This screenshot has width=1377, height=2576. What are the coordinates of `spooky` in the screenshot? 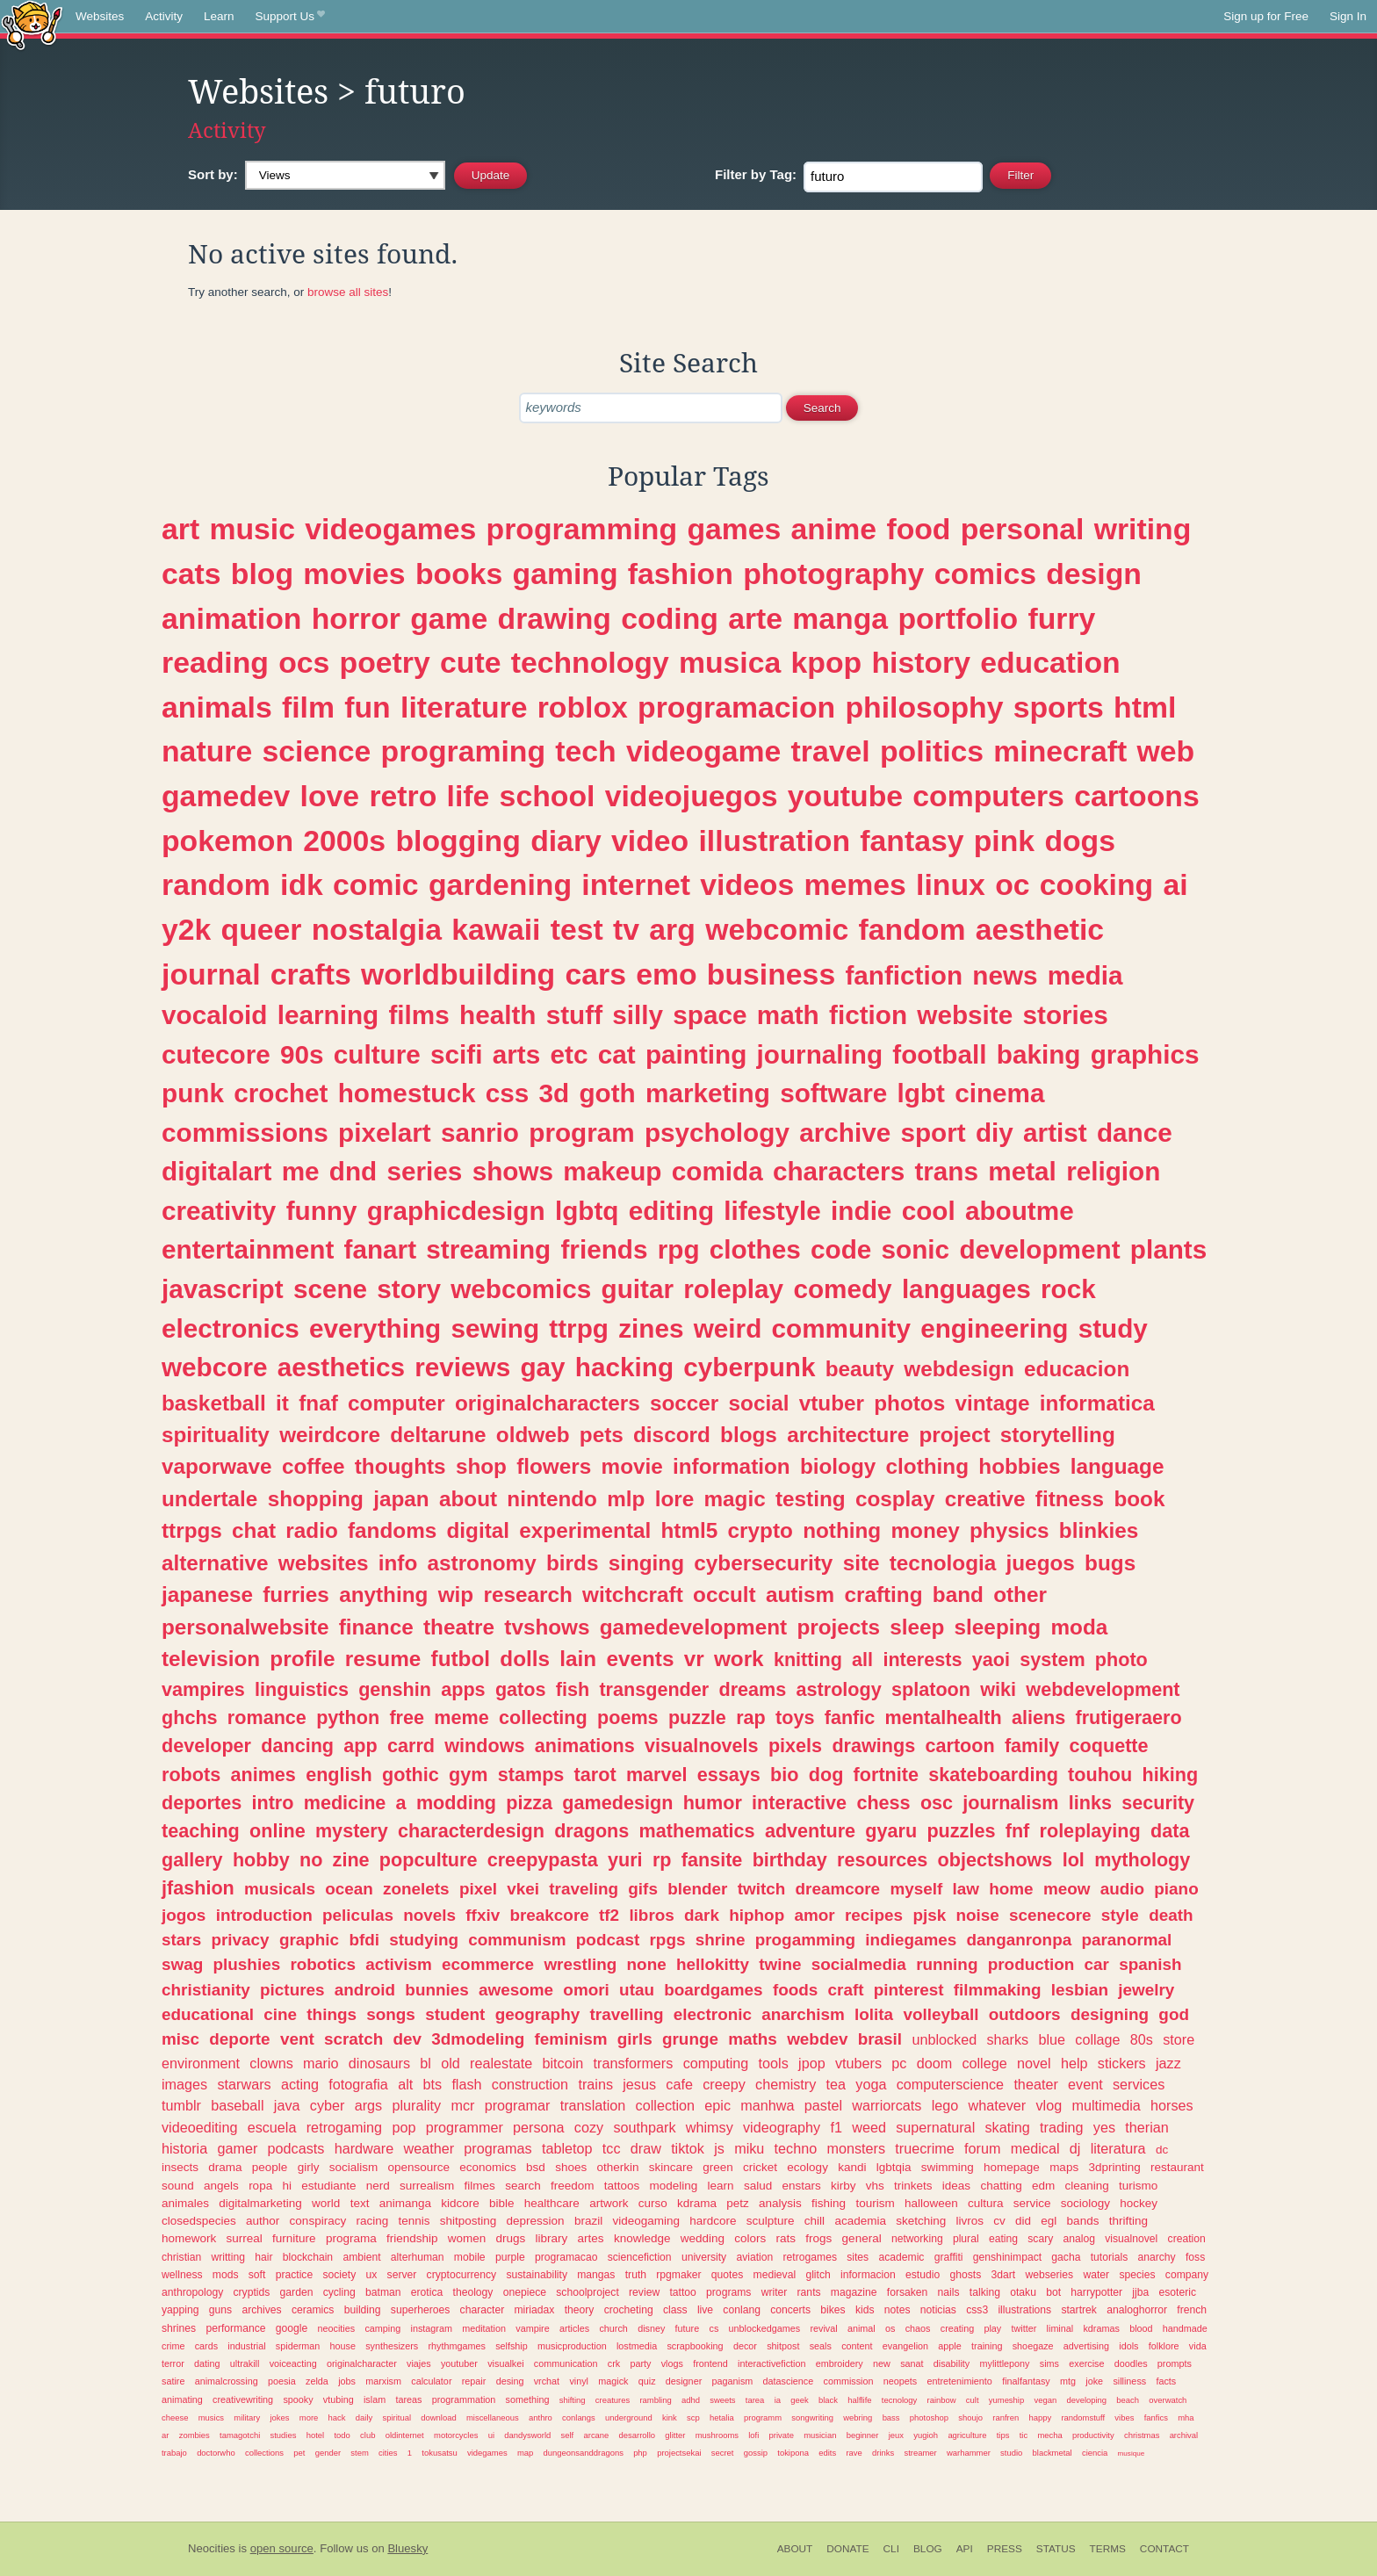 It's located at (298, 2399).